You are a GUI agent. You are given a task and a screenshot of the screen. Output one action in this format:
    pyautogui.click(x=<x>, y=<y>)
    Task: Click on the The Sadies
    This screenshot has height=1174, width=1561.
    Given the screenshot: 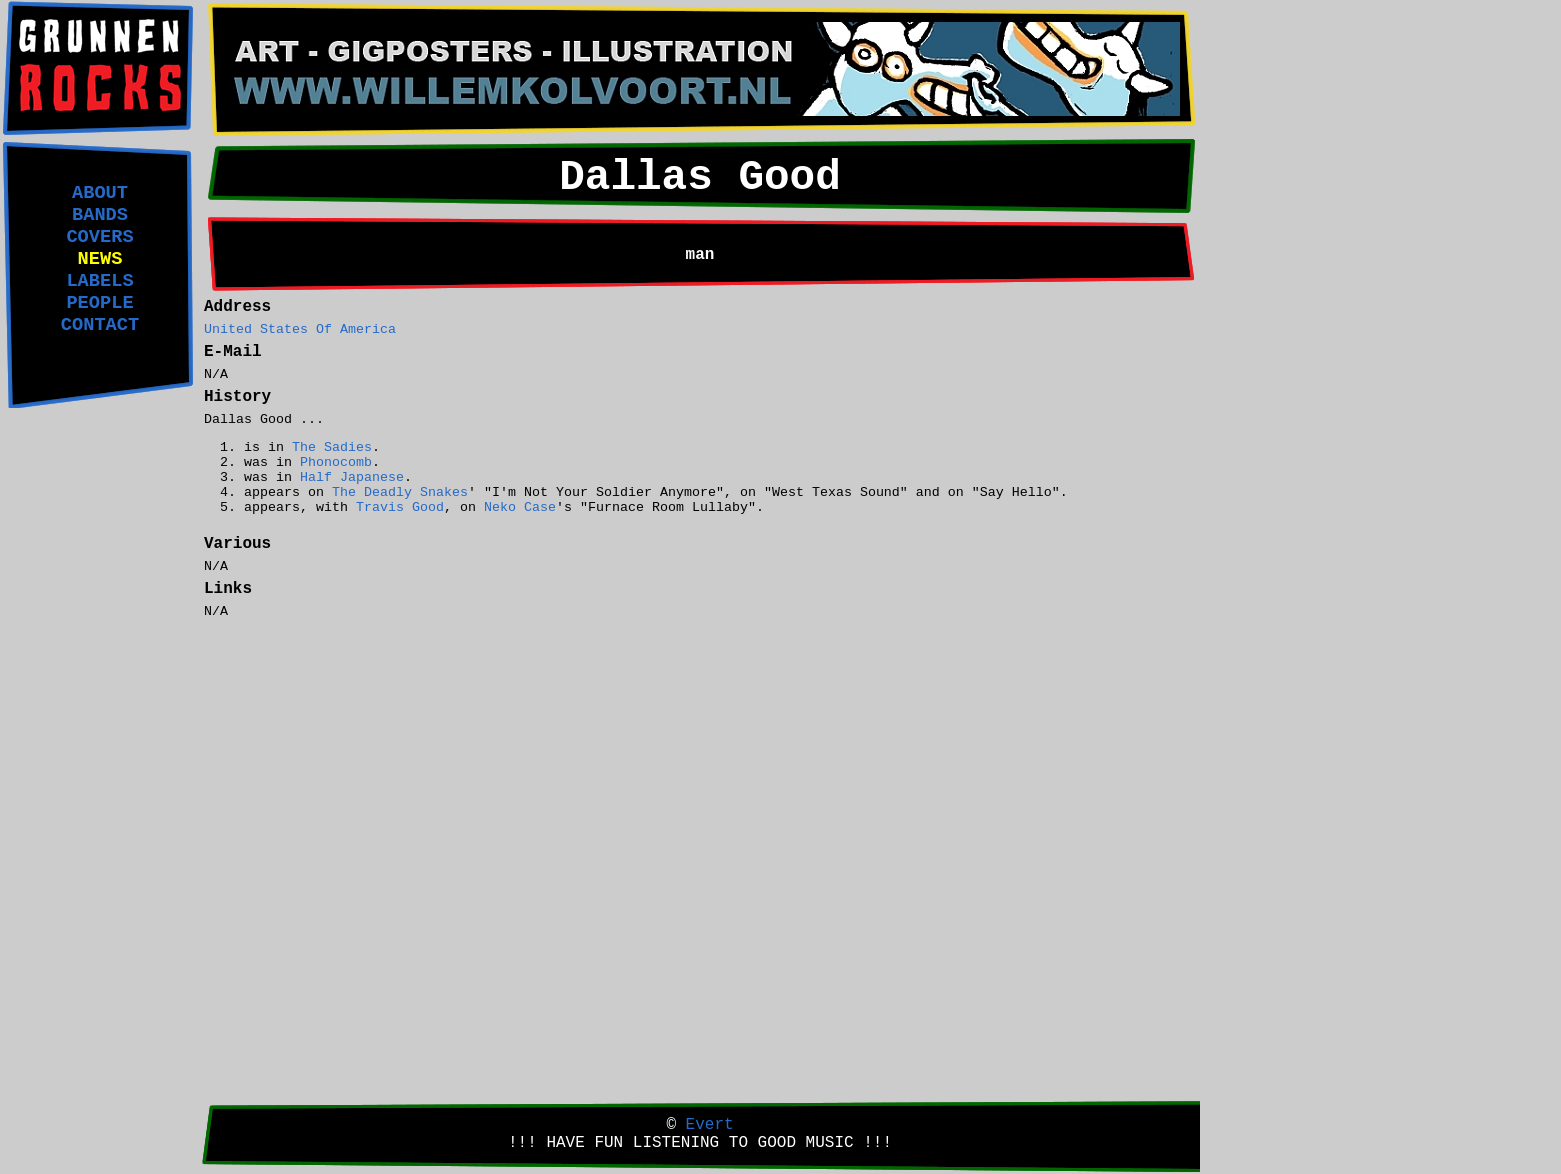 What is the action you would take?
    pyautogui.click(x=332, y=447)
    